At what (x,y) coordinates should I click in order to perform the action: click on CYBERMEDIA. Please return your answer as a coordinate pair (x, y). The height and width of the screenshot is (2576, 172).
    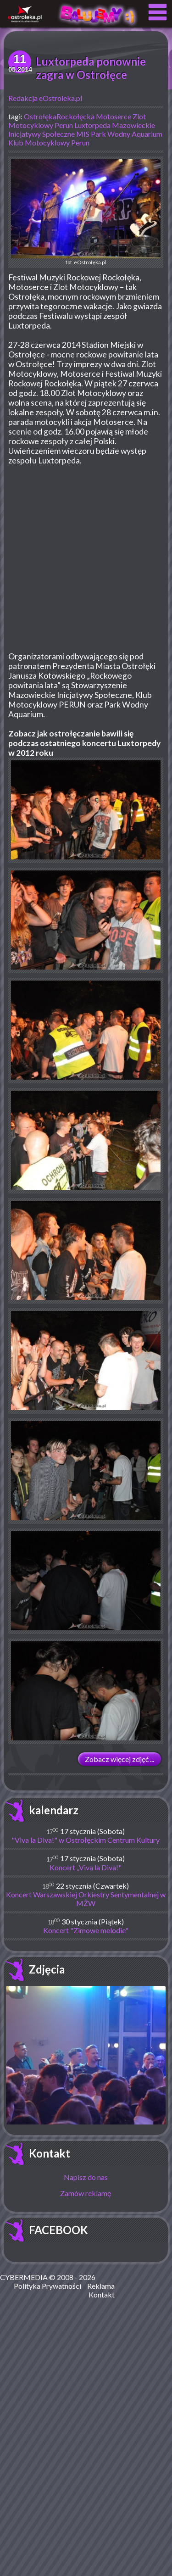
    Looking at the image, I should click on (24, 2277).